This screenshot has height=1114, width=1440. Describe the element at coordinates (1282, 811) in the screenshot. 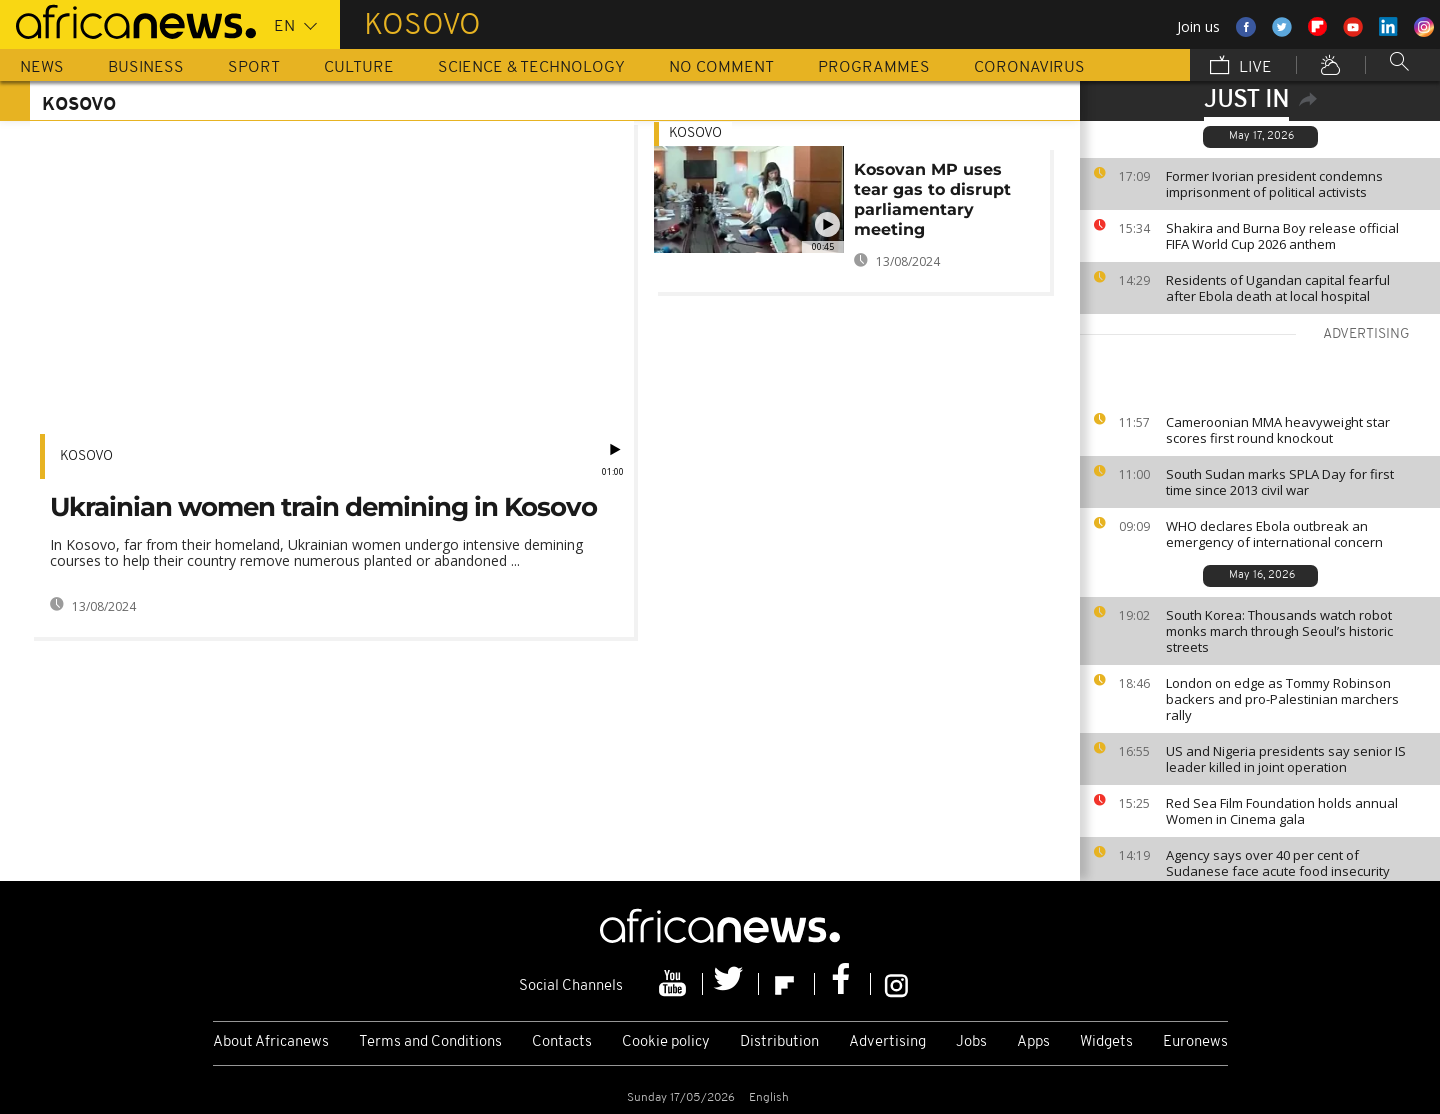

I see `Red Sea Film Foundation holds annual Women in Cinema gala` at that location.